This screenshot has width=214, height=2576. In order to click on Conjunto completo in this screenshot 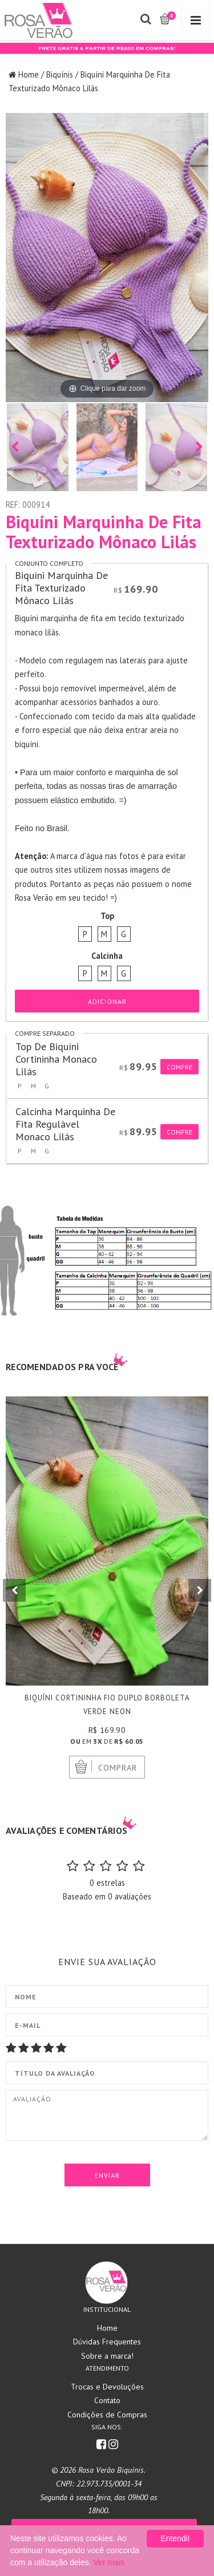, I will do `click(49, 563)`.